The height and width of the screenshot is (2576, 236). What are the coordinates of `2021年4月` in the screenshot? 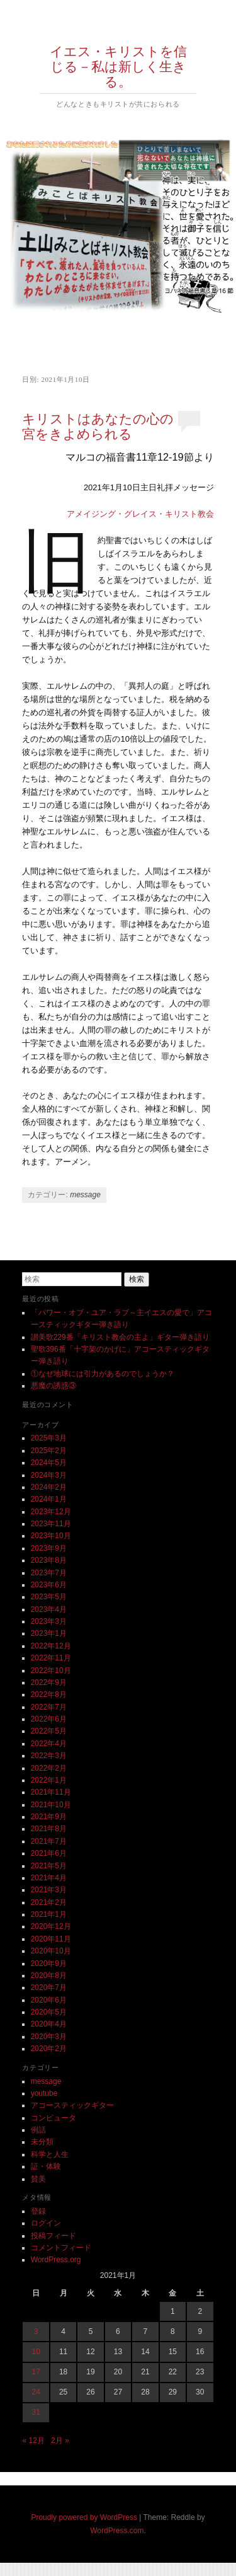 It's located at (49, 1877).